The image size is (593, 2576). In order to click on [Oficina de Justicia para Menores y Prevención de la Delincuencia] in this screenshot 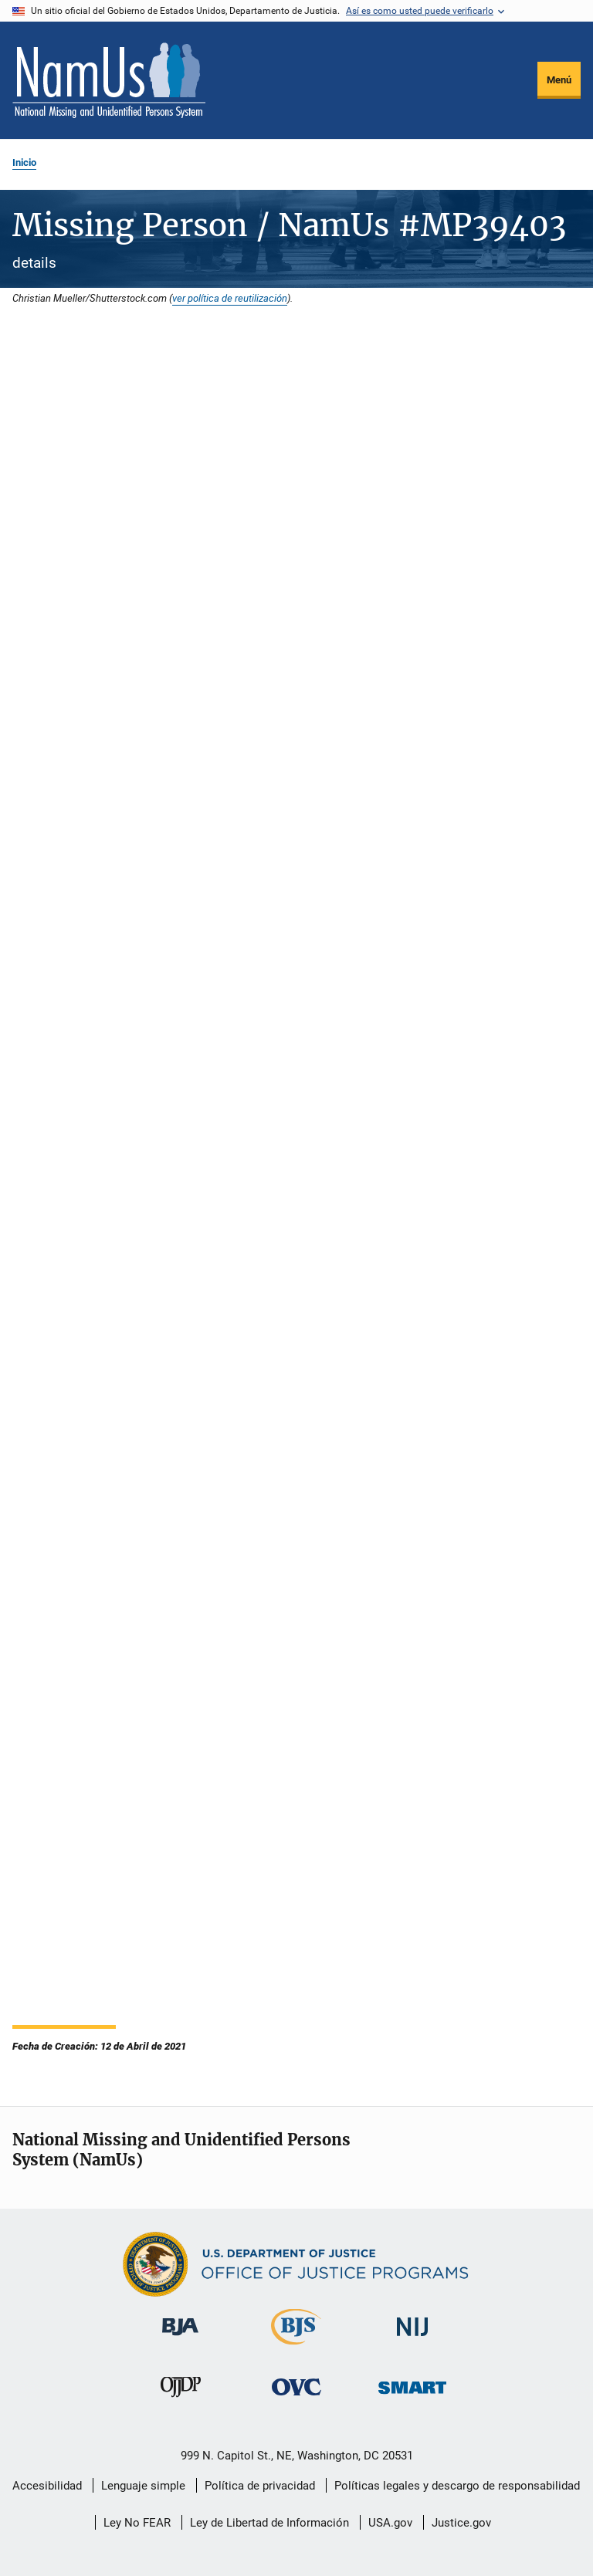, I will do `click(181, 2400)`.